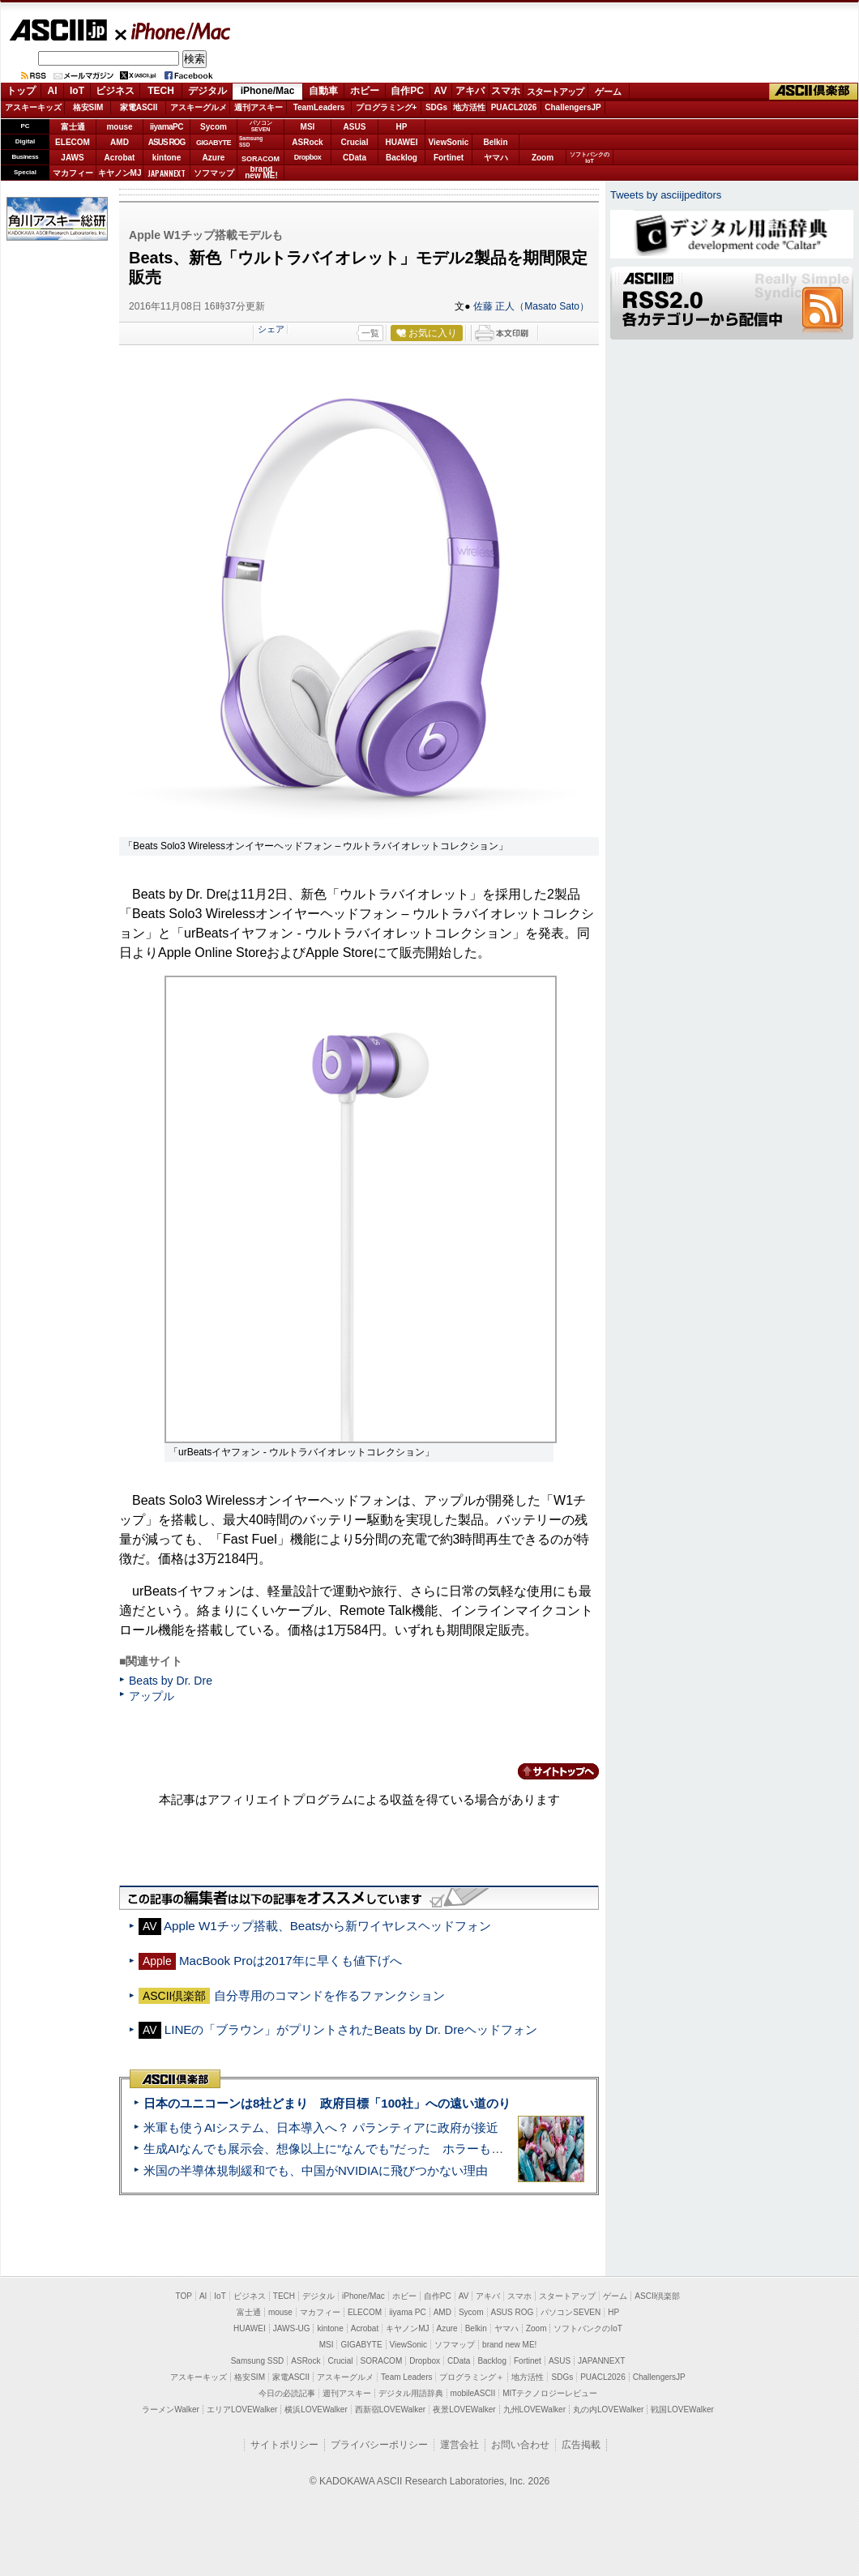 This screenshot has height=2576, width=859. I want to click on AMD, so click(119, 142).